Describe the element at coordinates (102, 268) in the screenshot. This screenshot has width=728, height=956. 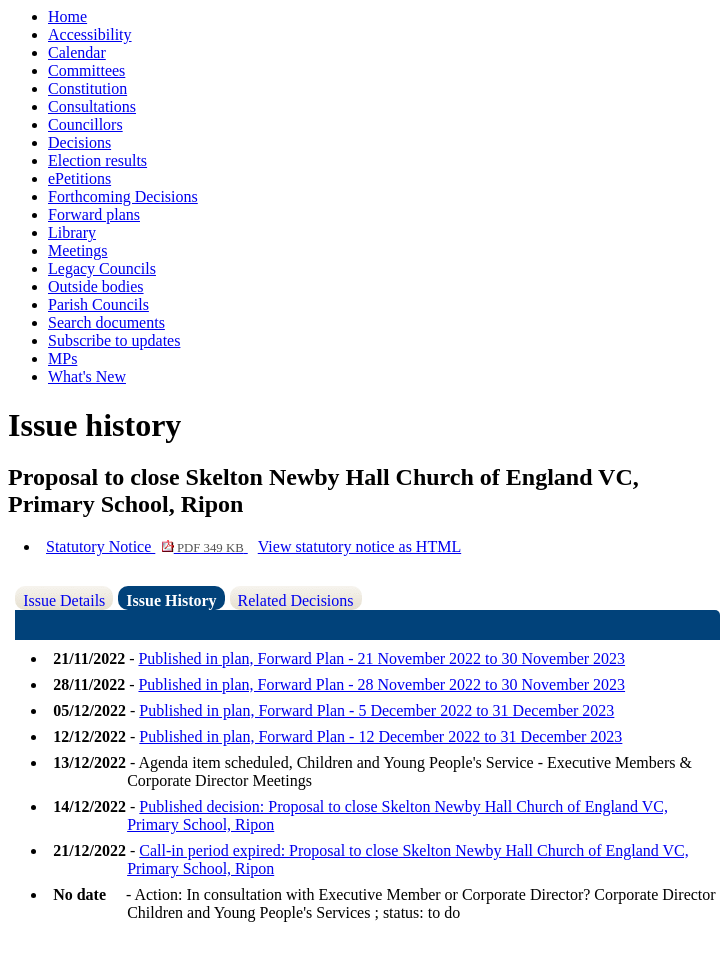
I see `Legacy Councils` at that location.